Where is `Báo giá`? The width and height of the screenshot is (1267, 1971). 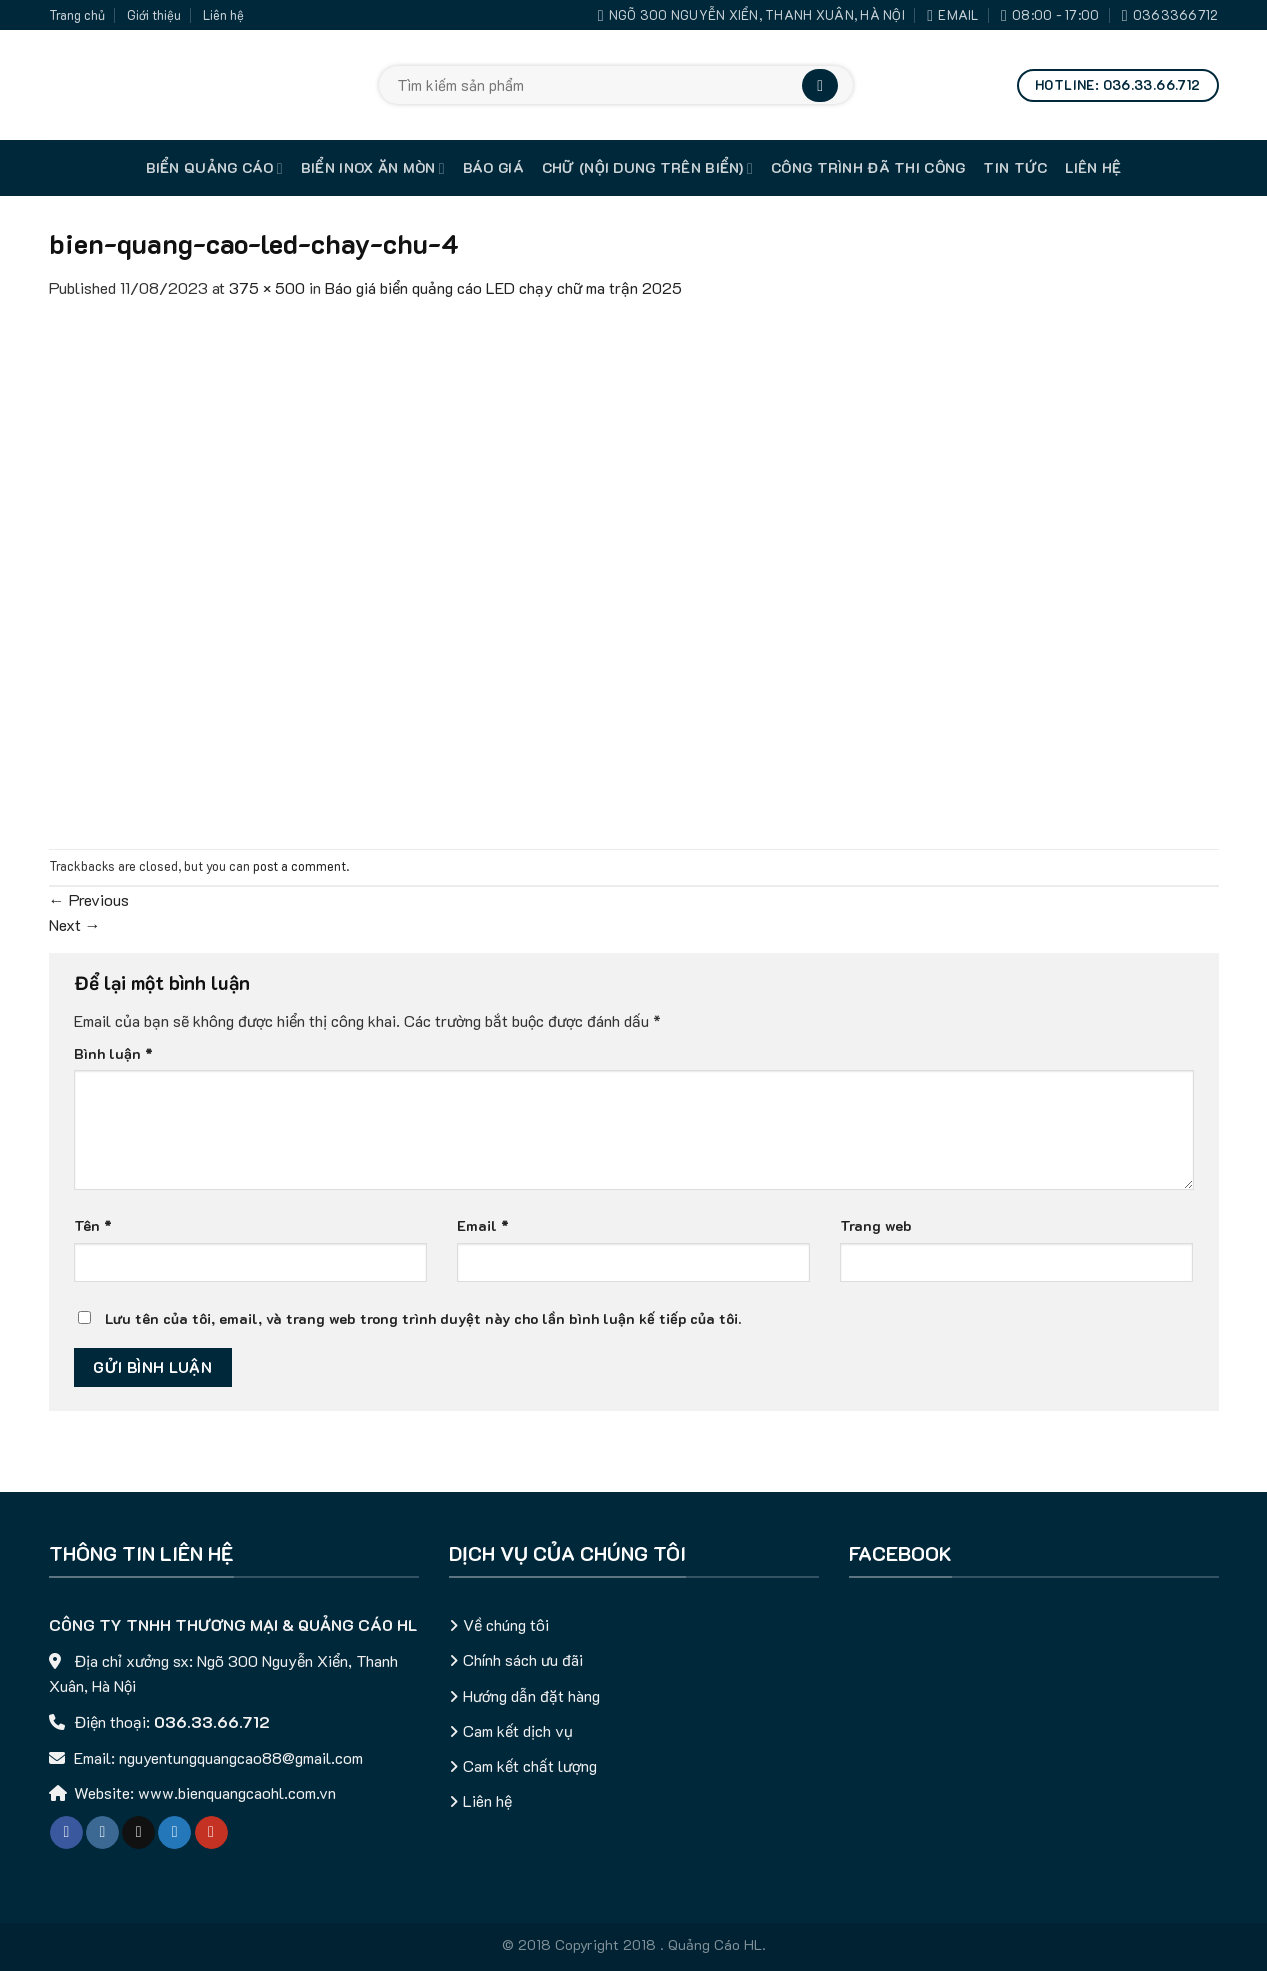
Báo giá is located at coordinates (493, 167).